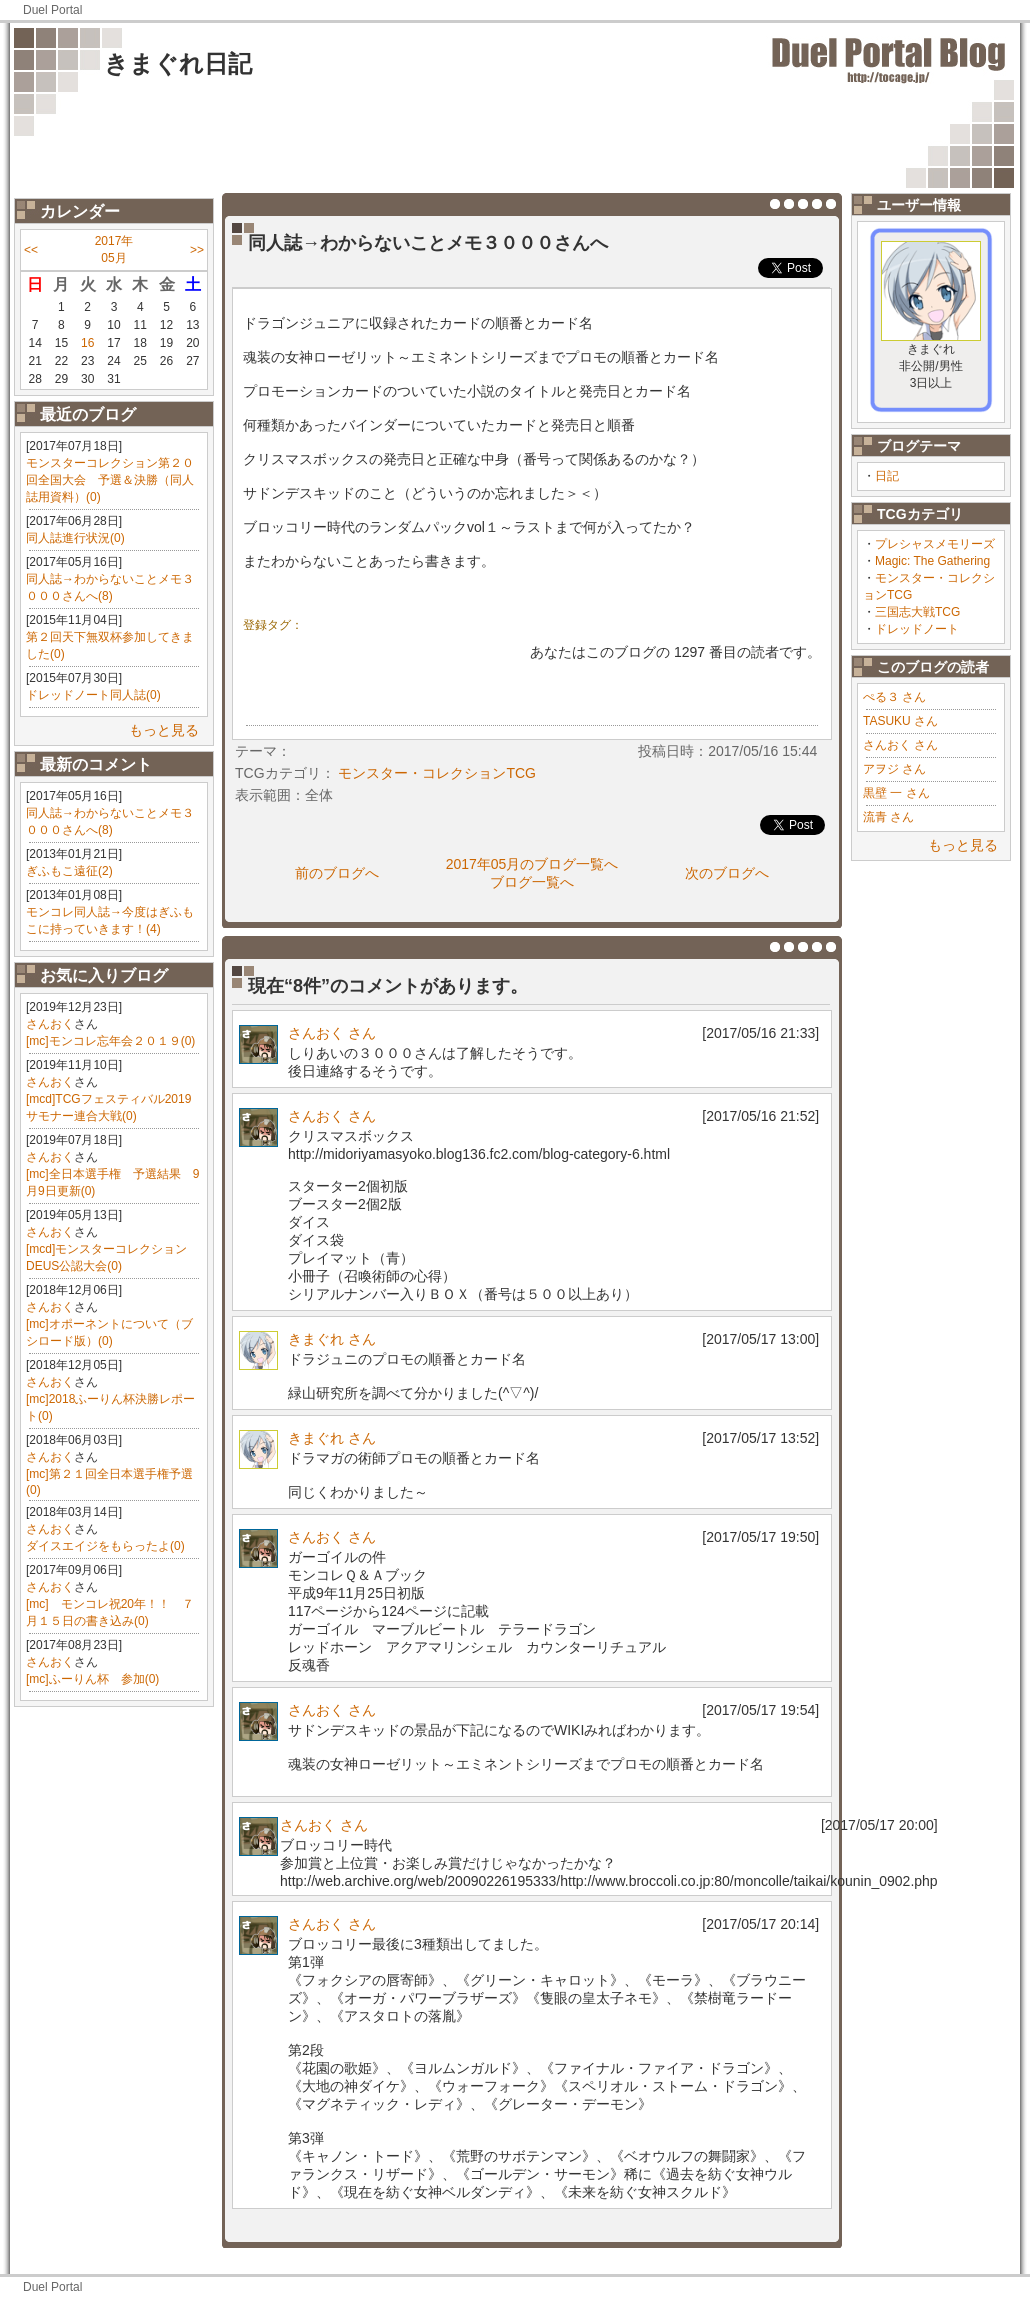 This screenshot has width=1030, height=2297. Describe the element at coordinates (900, 721) in the screenshot. I see `TASUKU さん` at that location.